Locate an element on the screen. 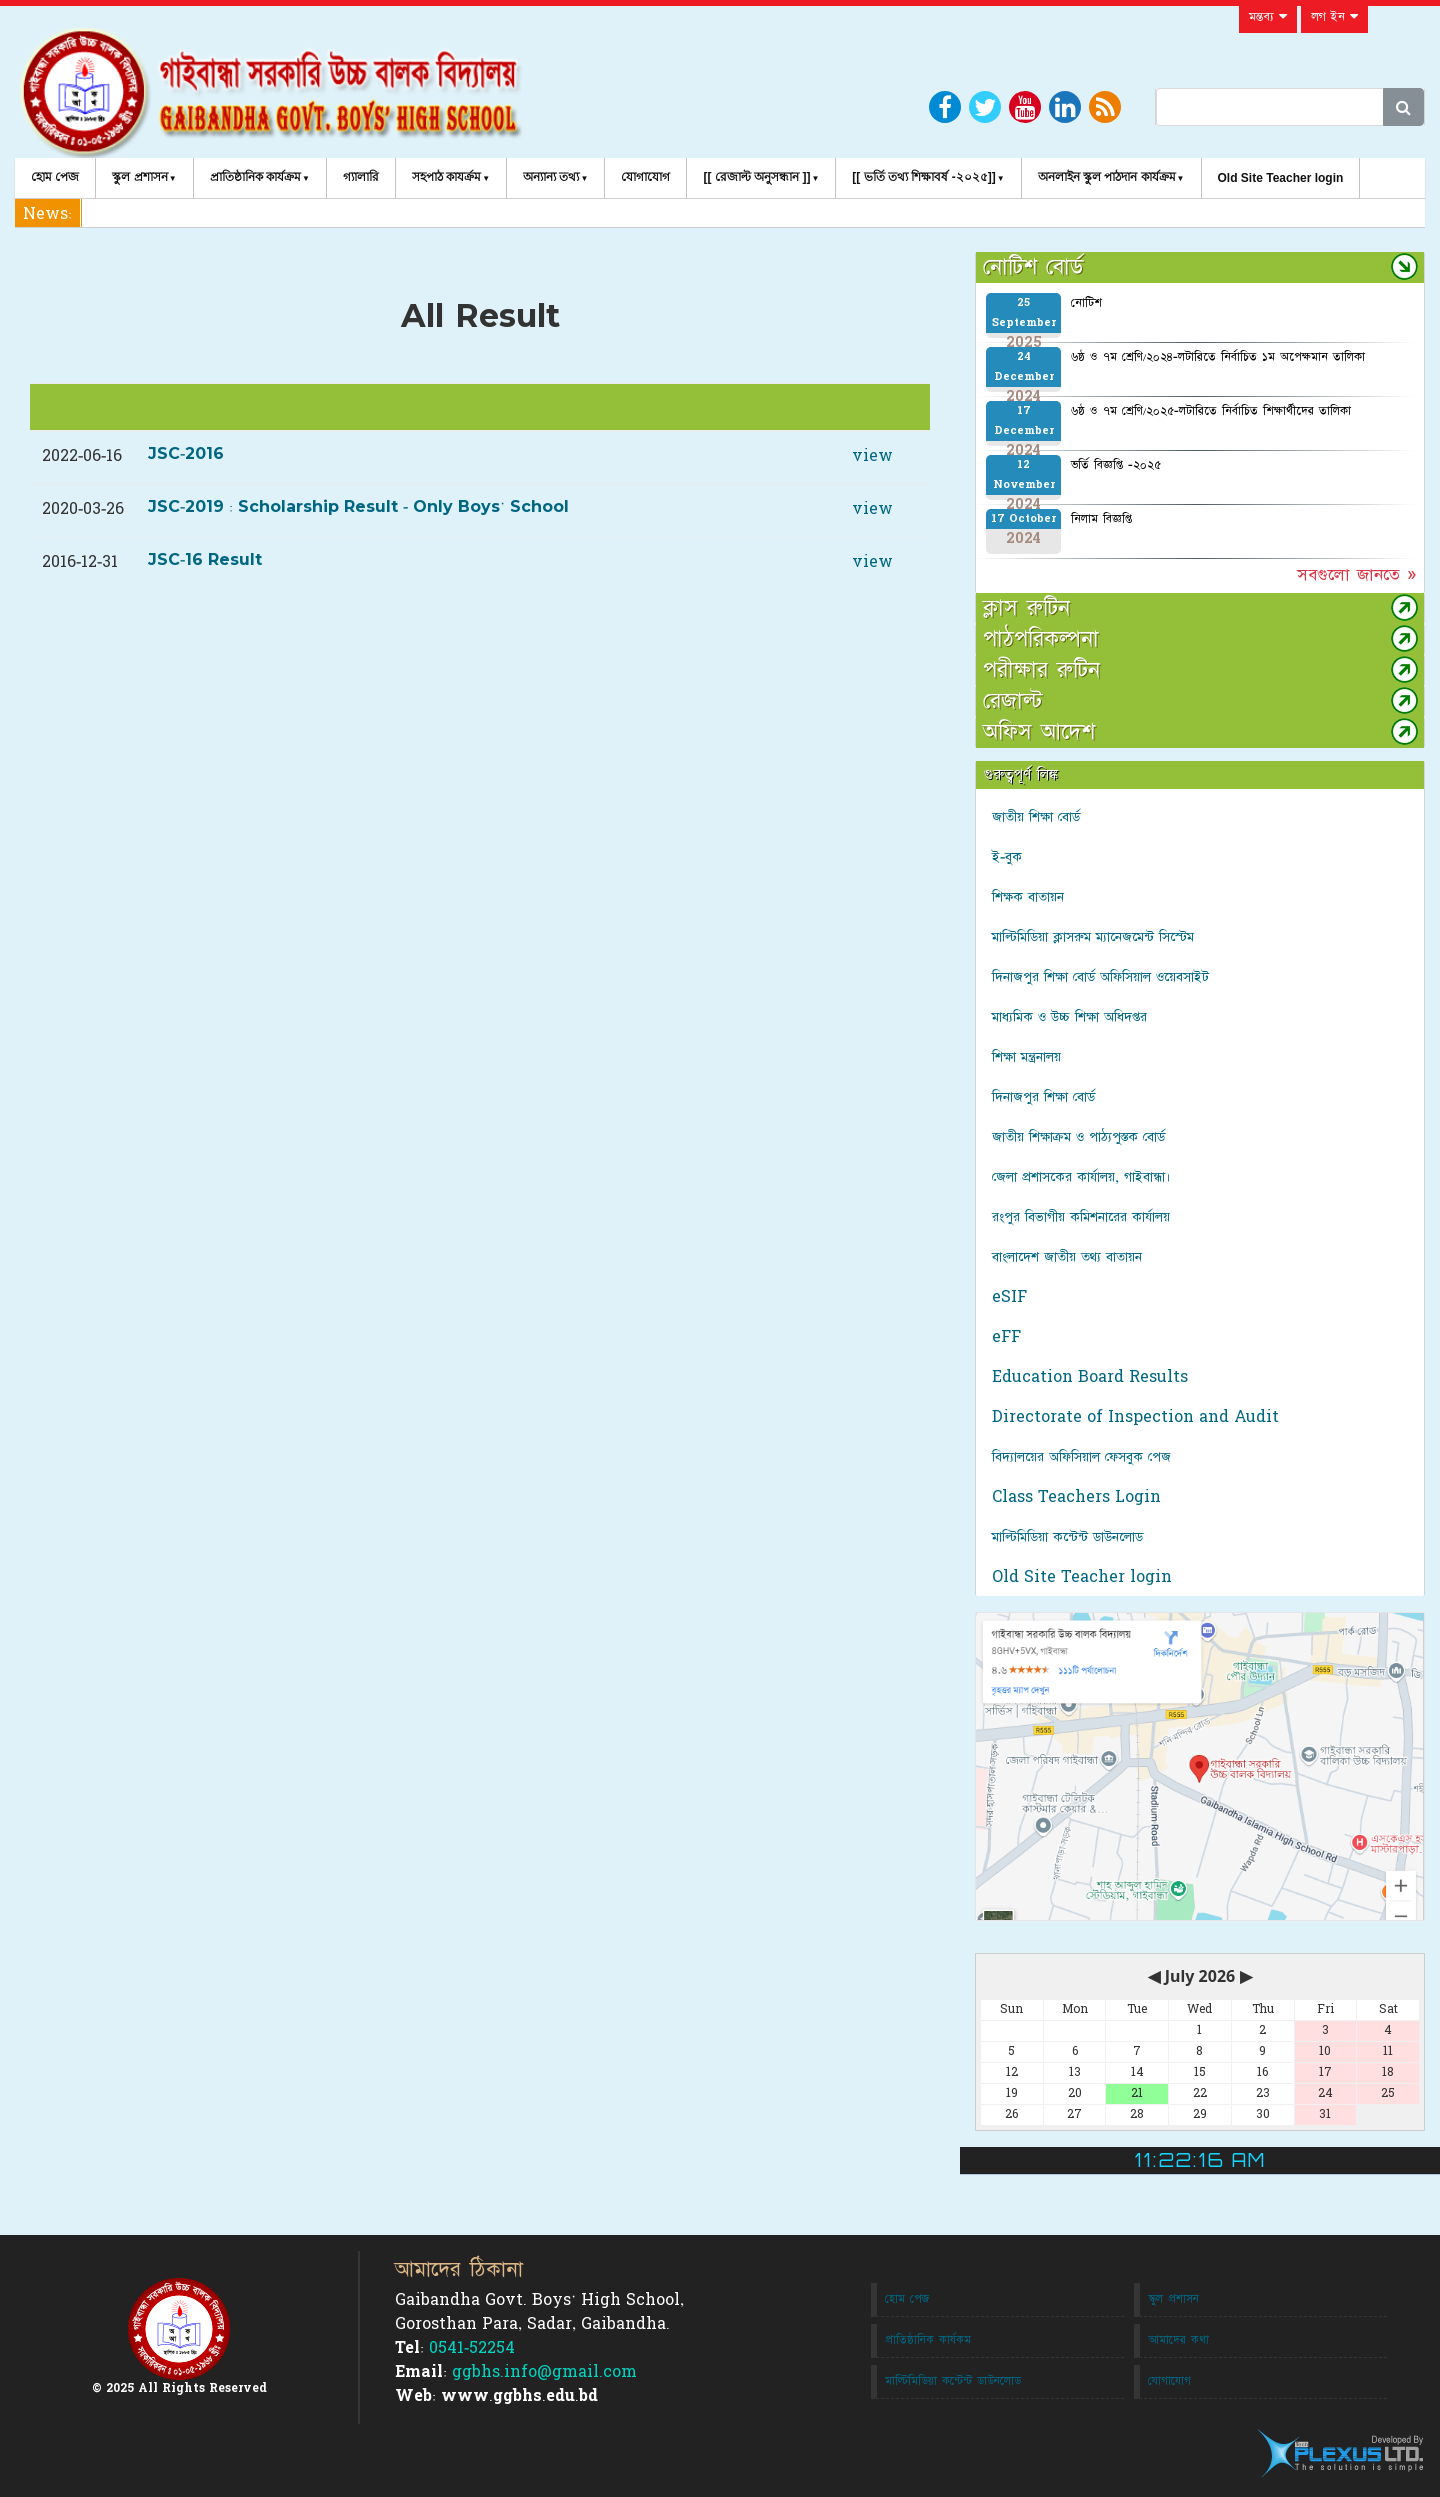 Image resolution: width=1440 pixels, height=2497 pixels. সবগুলো জানতে » is located at coordinates (1356, 575).